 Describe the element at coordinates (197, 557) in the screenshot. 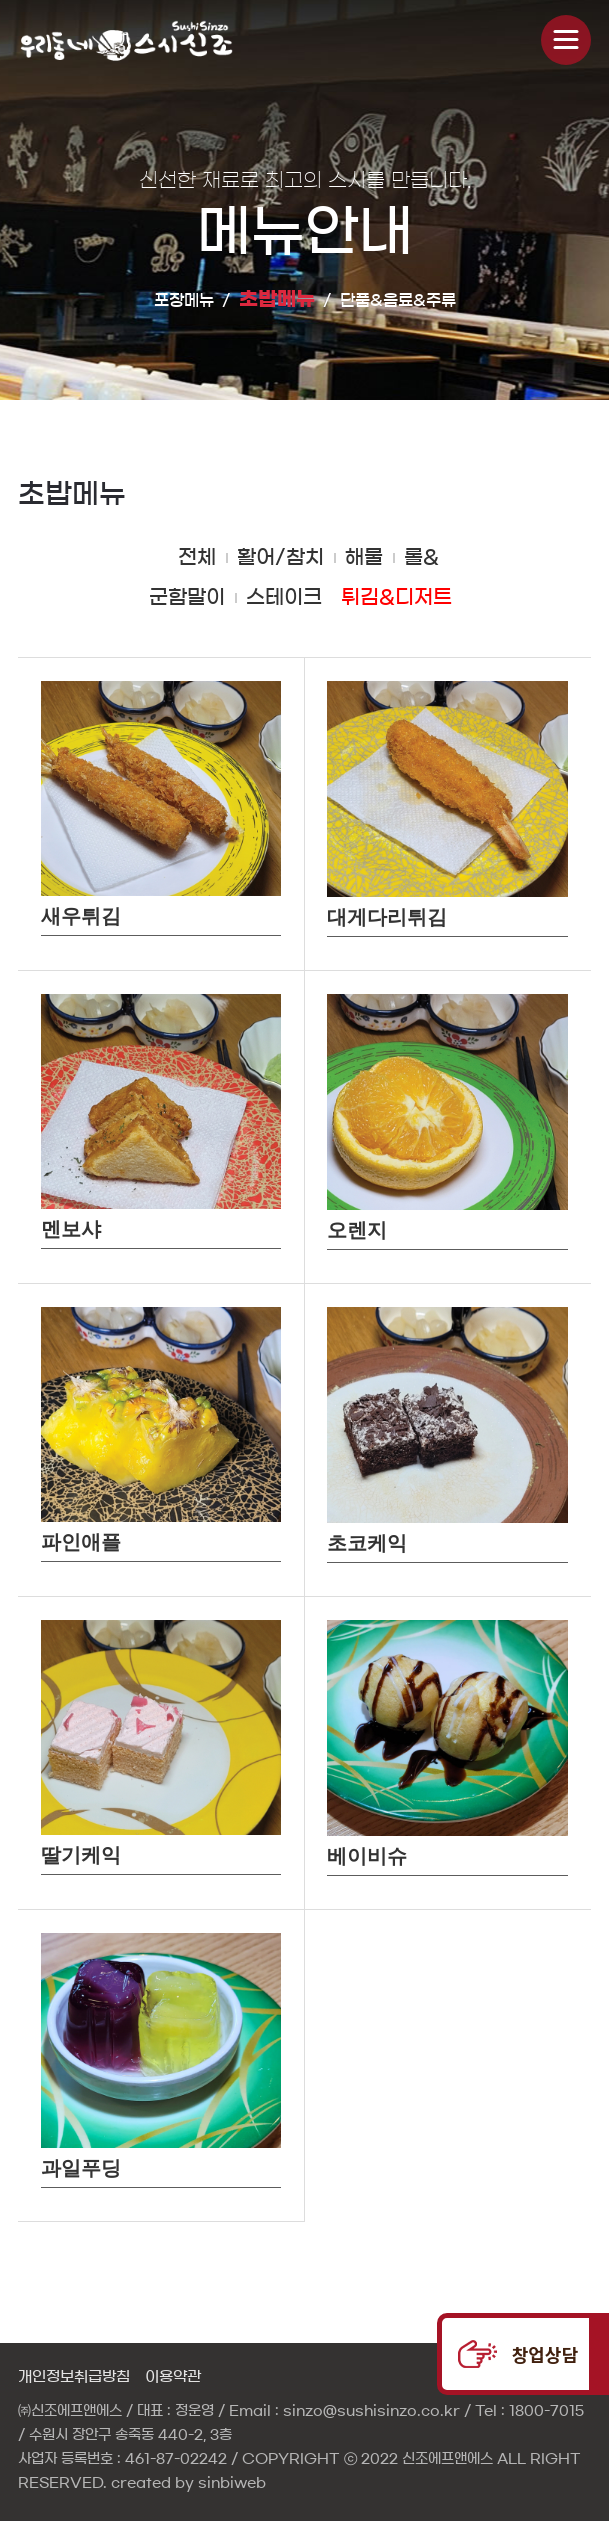

I see `전체` at that location.